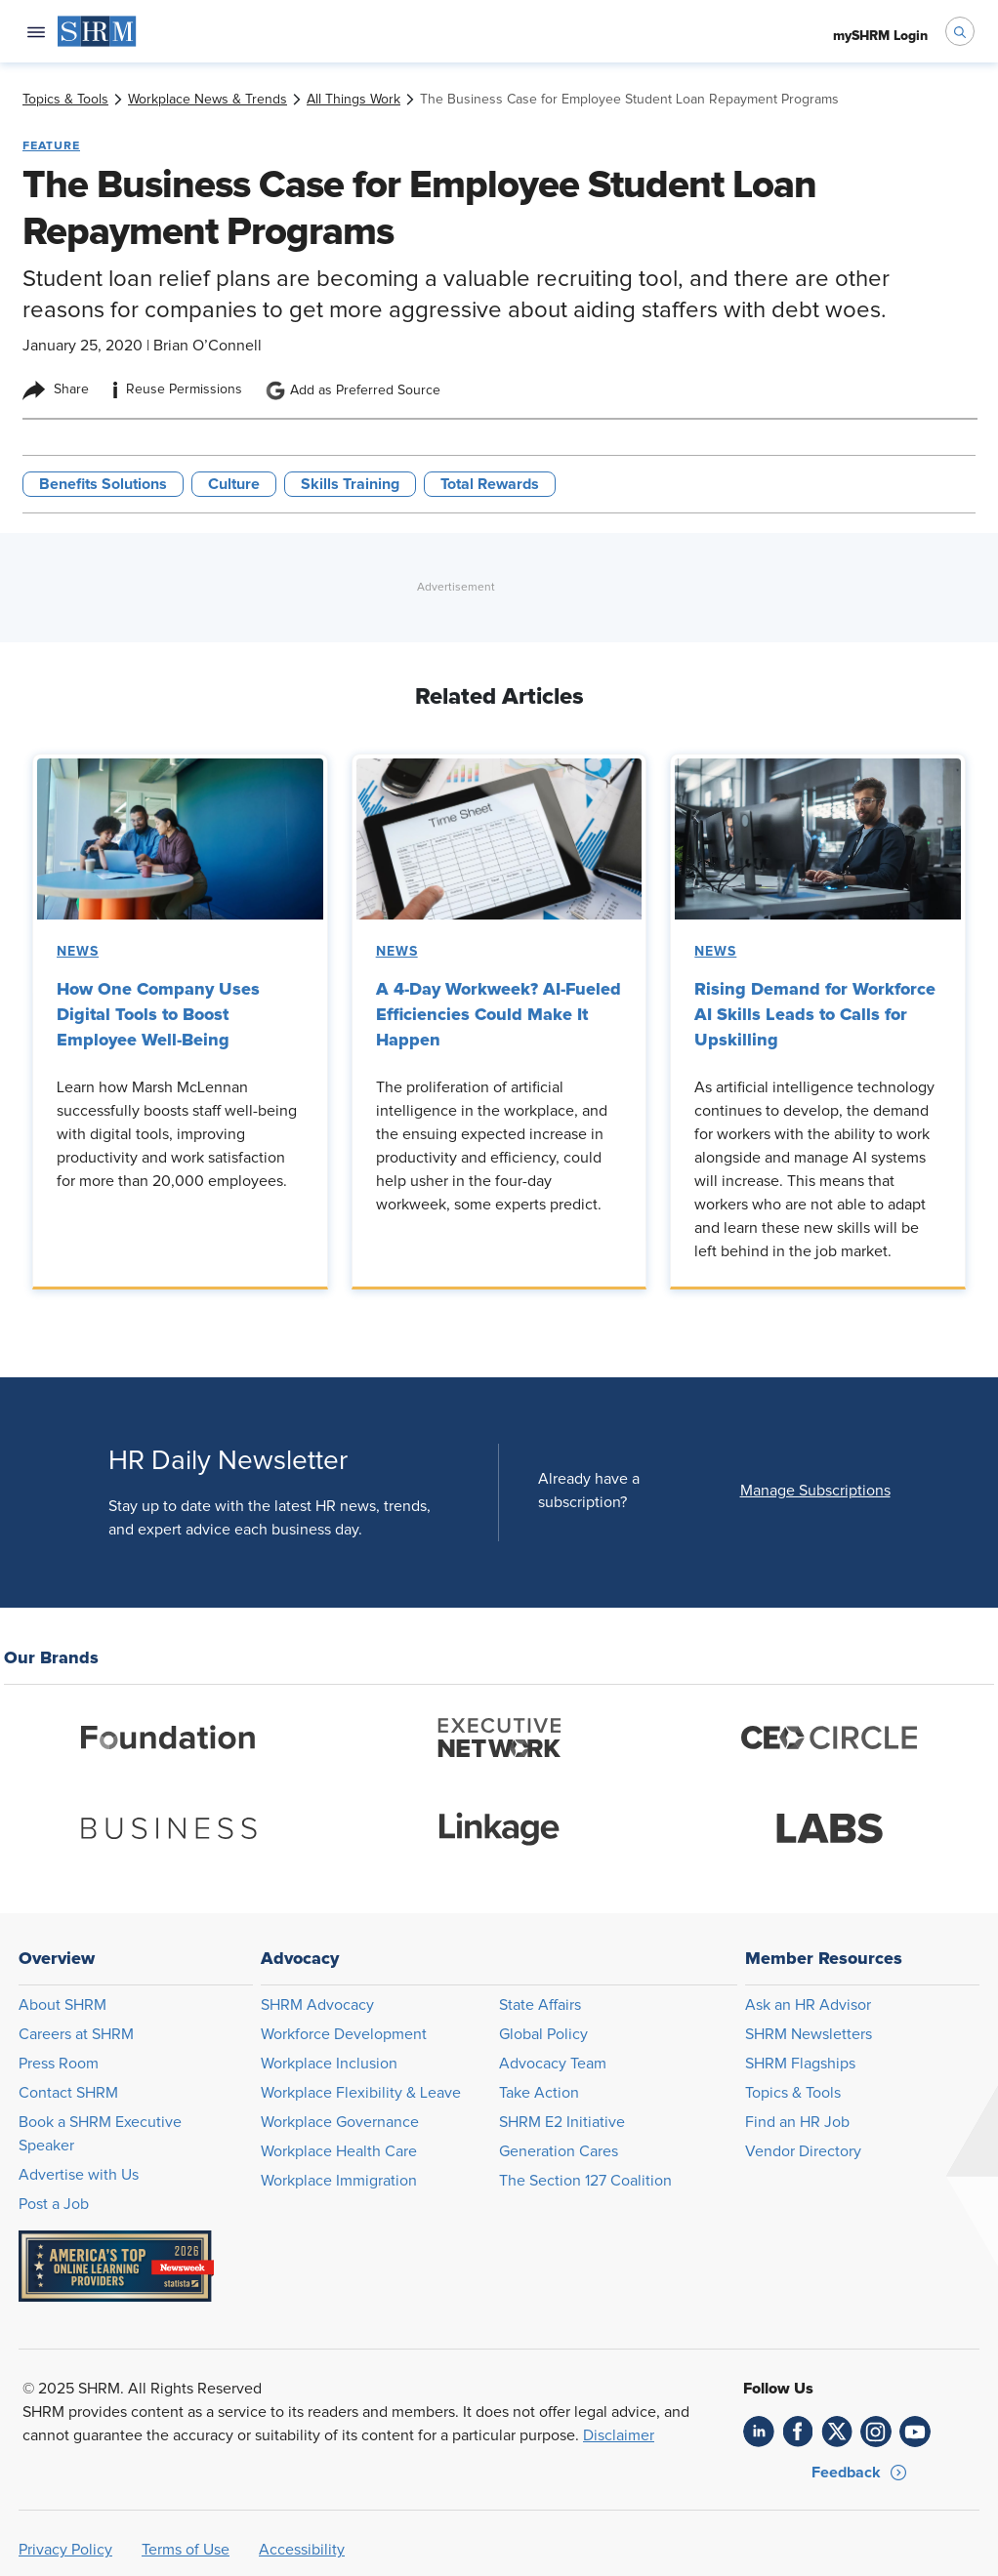 This screenshot has height=2576, width=998. Describe the element at coordinates (329, 2063) in the screenshot. I see `Workplace Inclusion` at that location.